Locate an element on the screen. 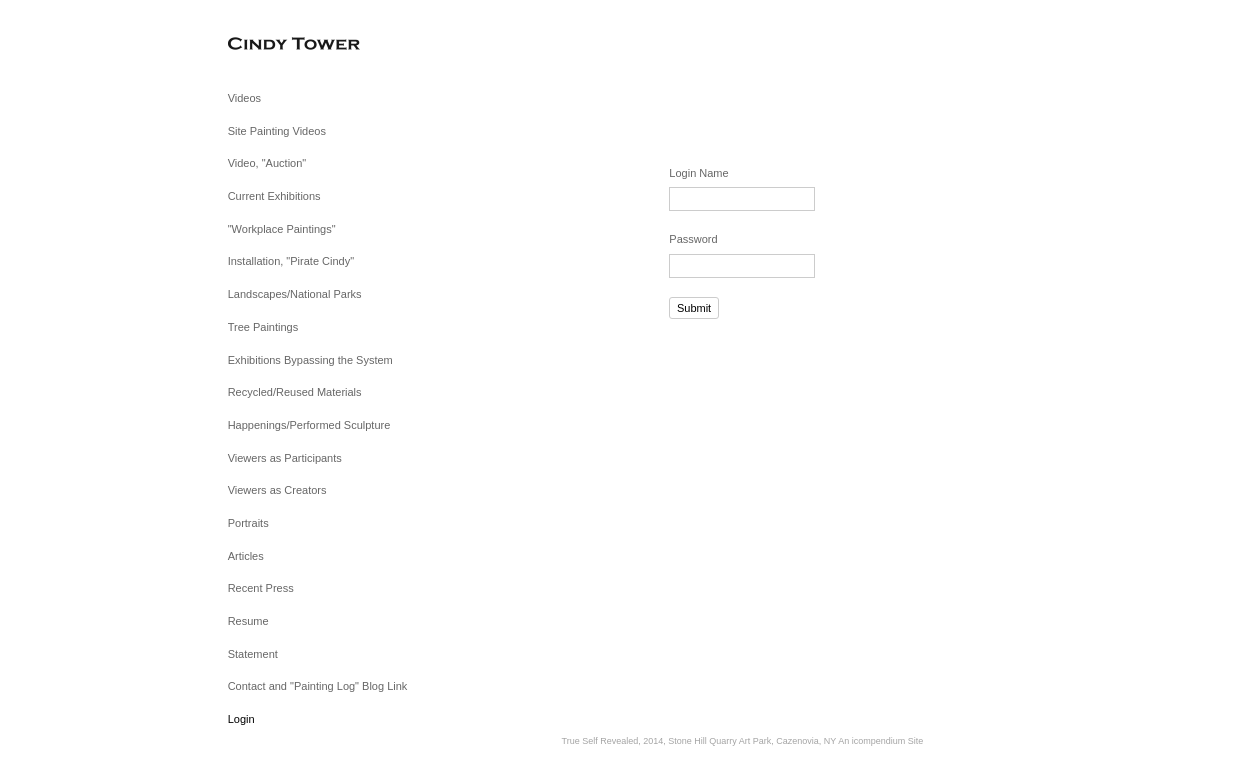 The height and width of the screenshot is (764, 1255). Landscapes/National Parks is located at coordinates (295, 294).